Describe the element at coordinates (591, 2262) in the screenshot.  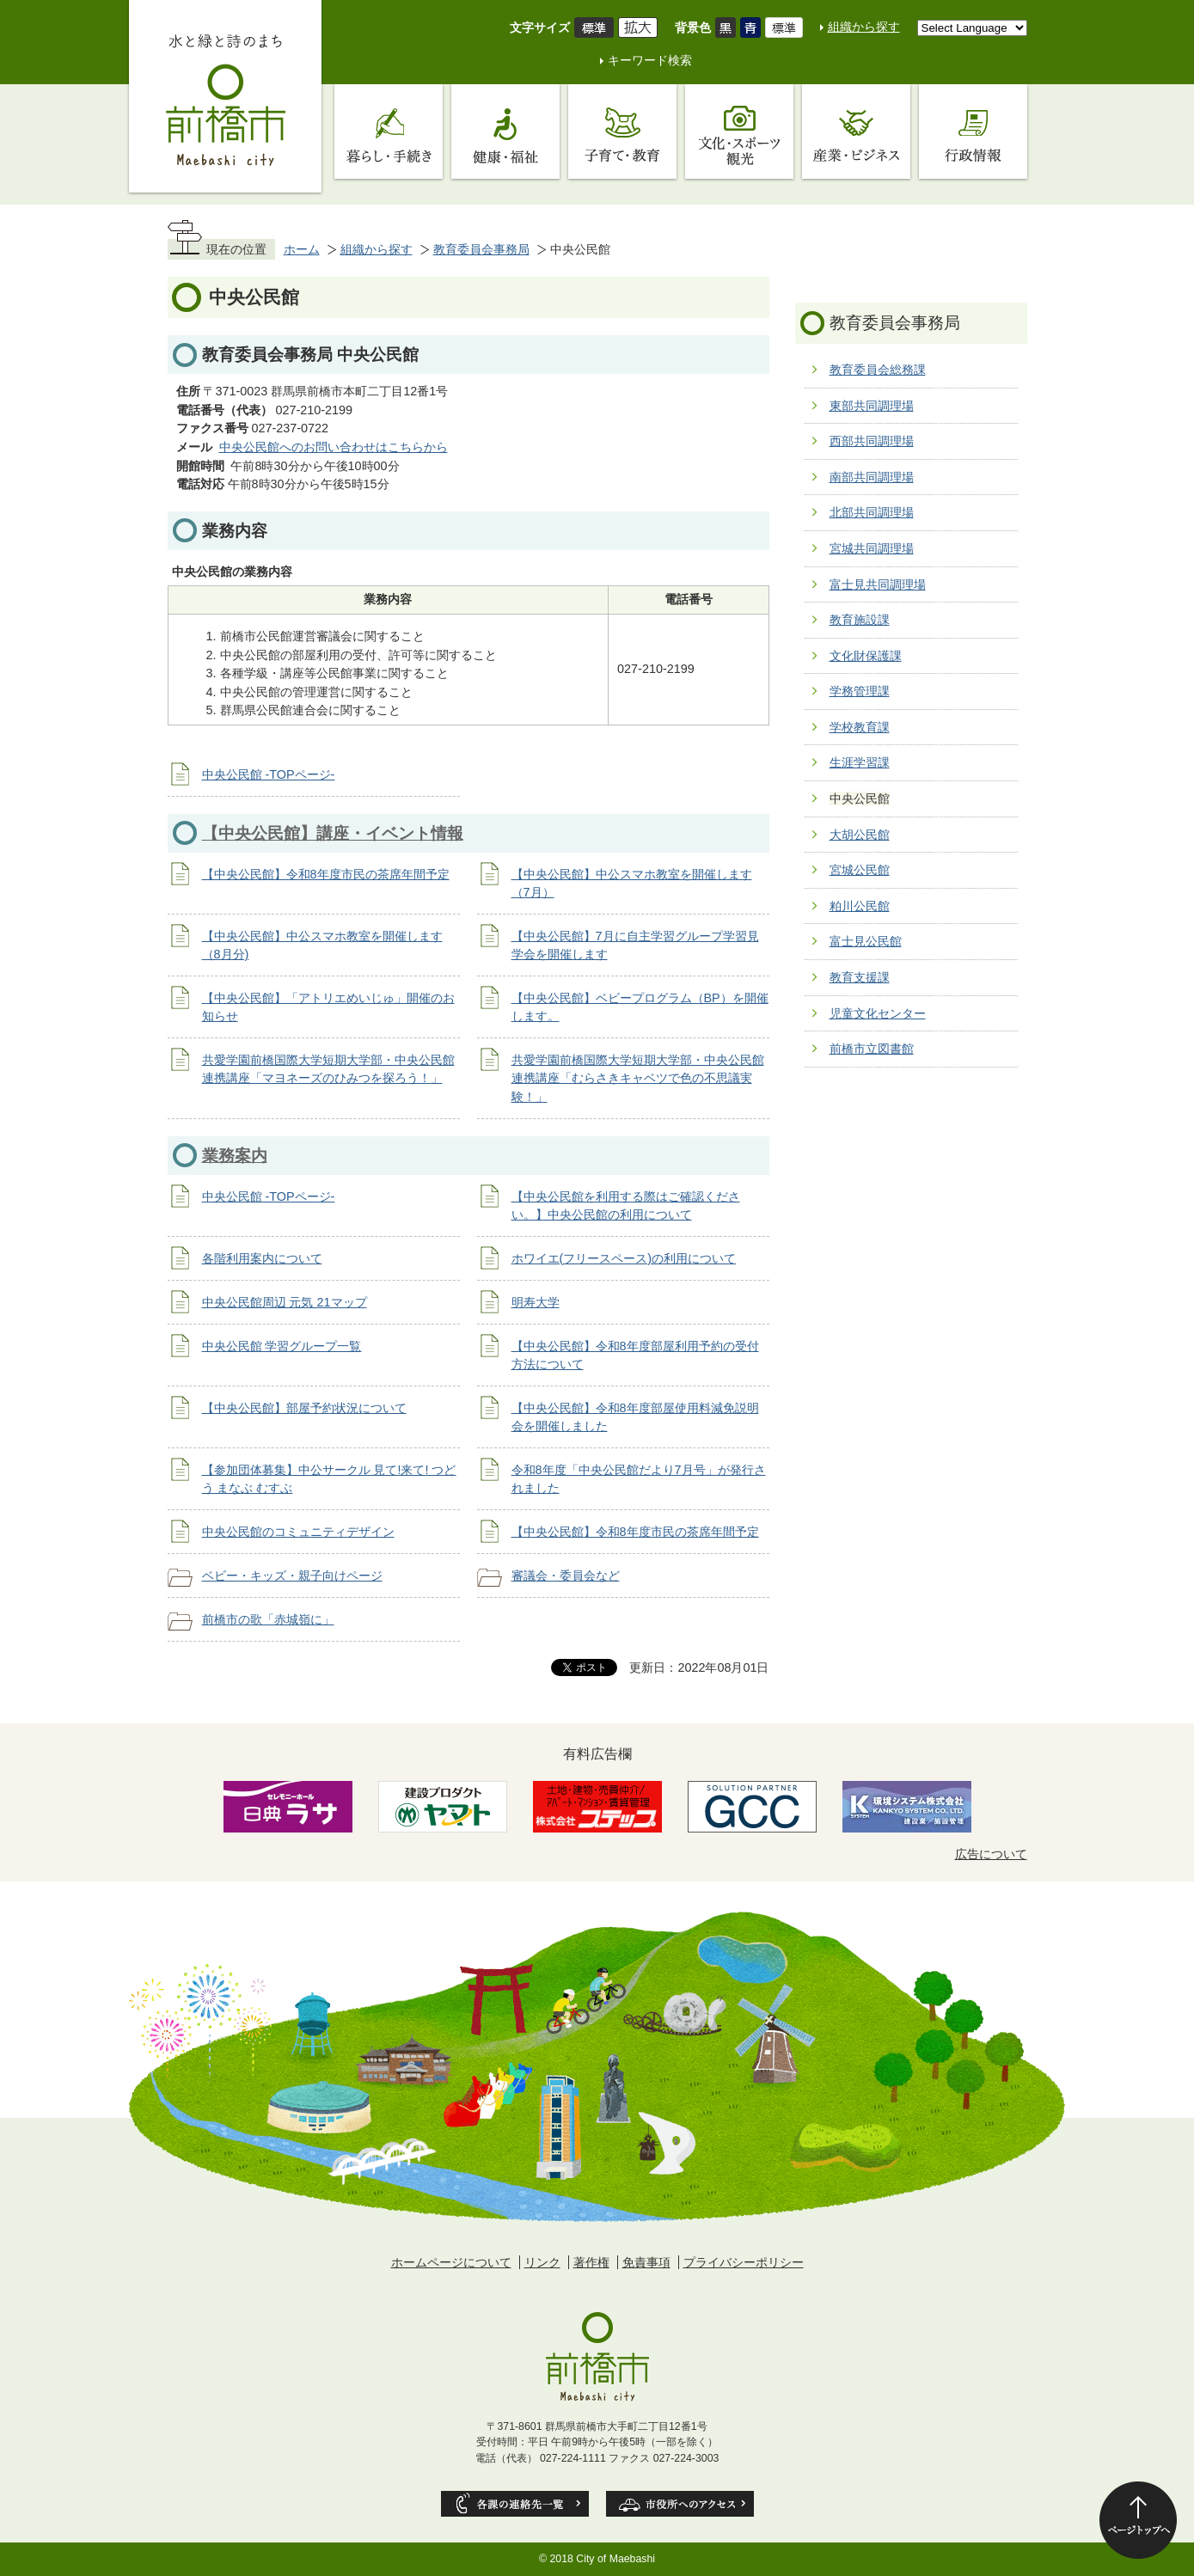
I see `著作権` at that location.